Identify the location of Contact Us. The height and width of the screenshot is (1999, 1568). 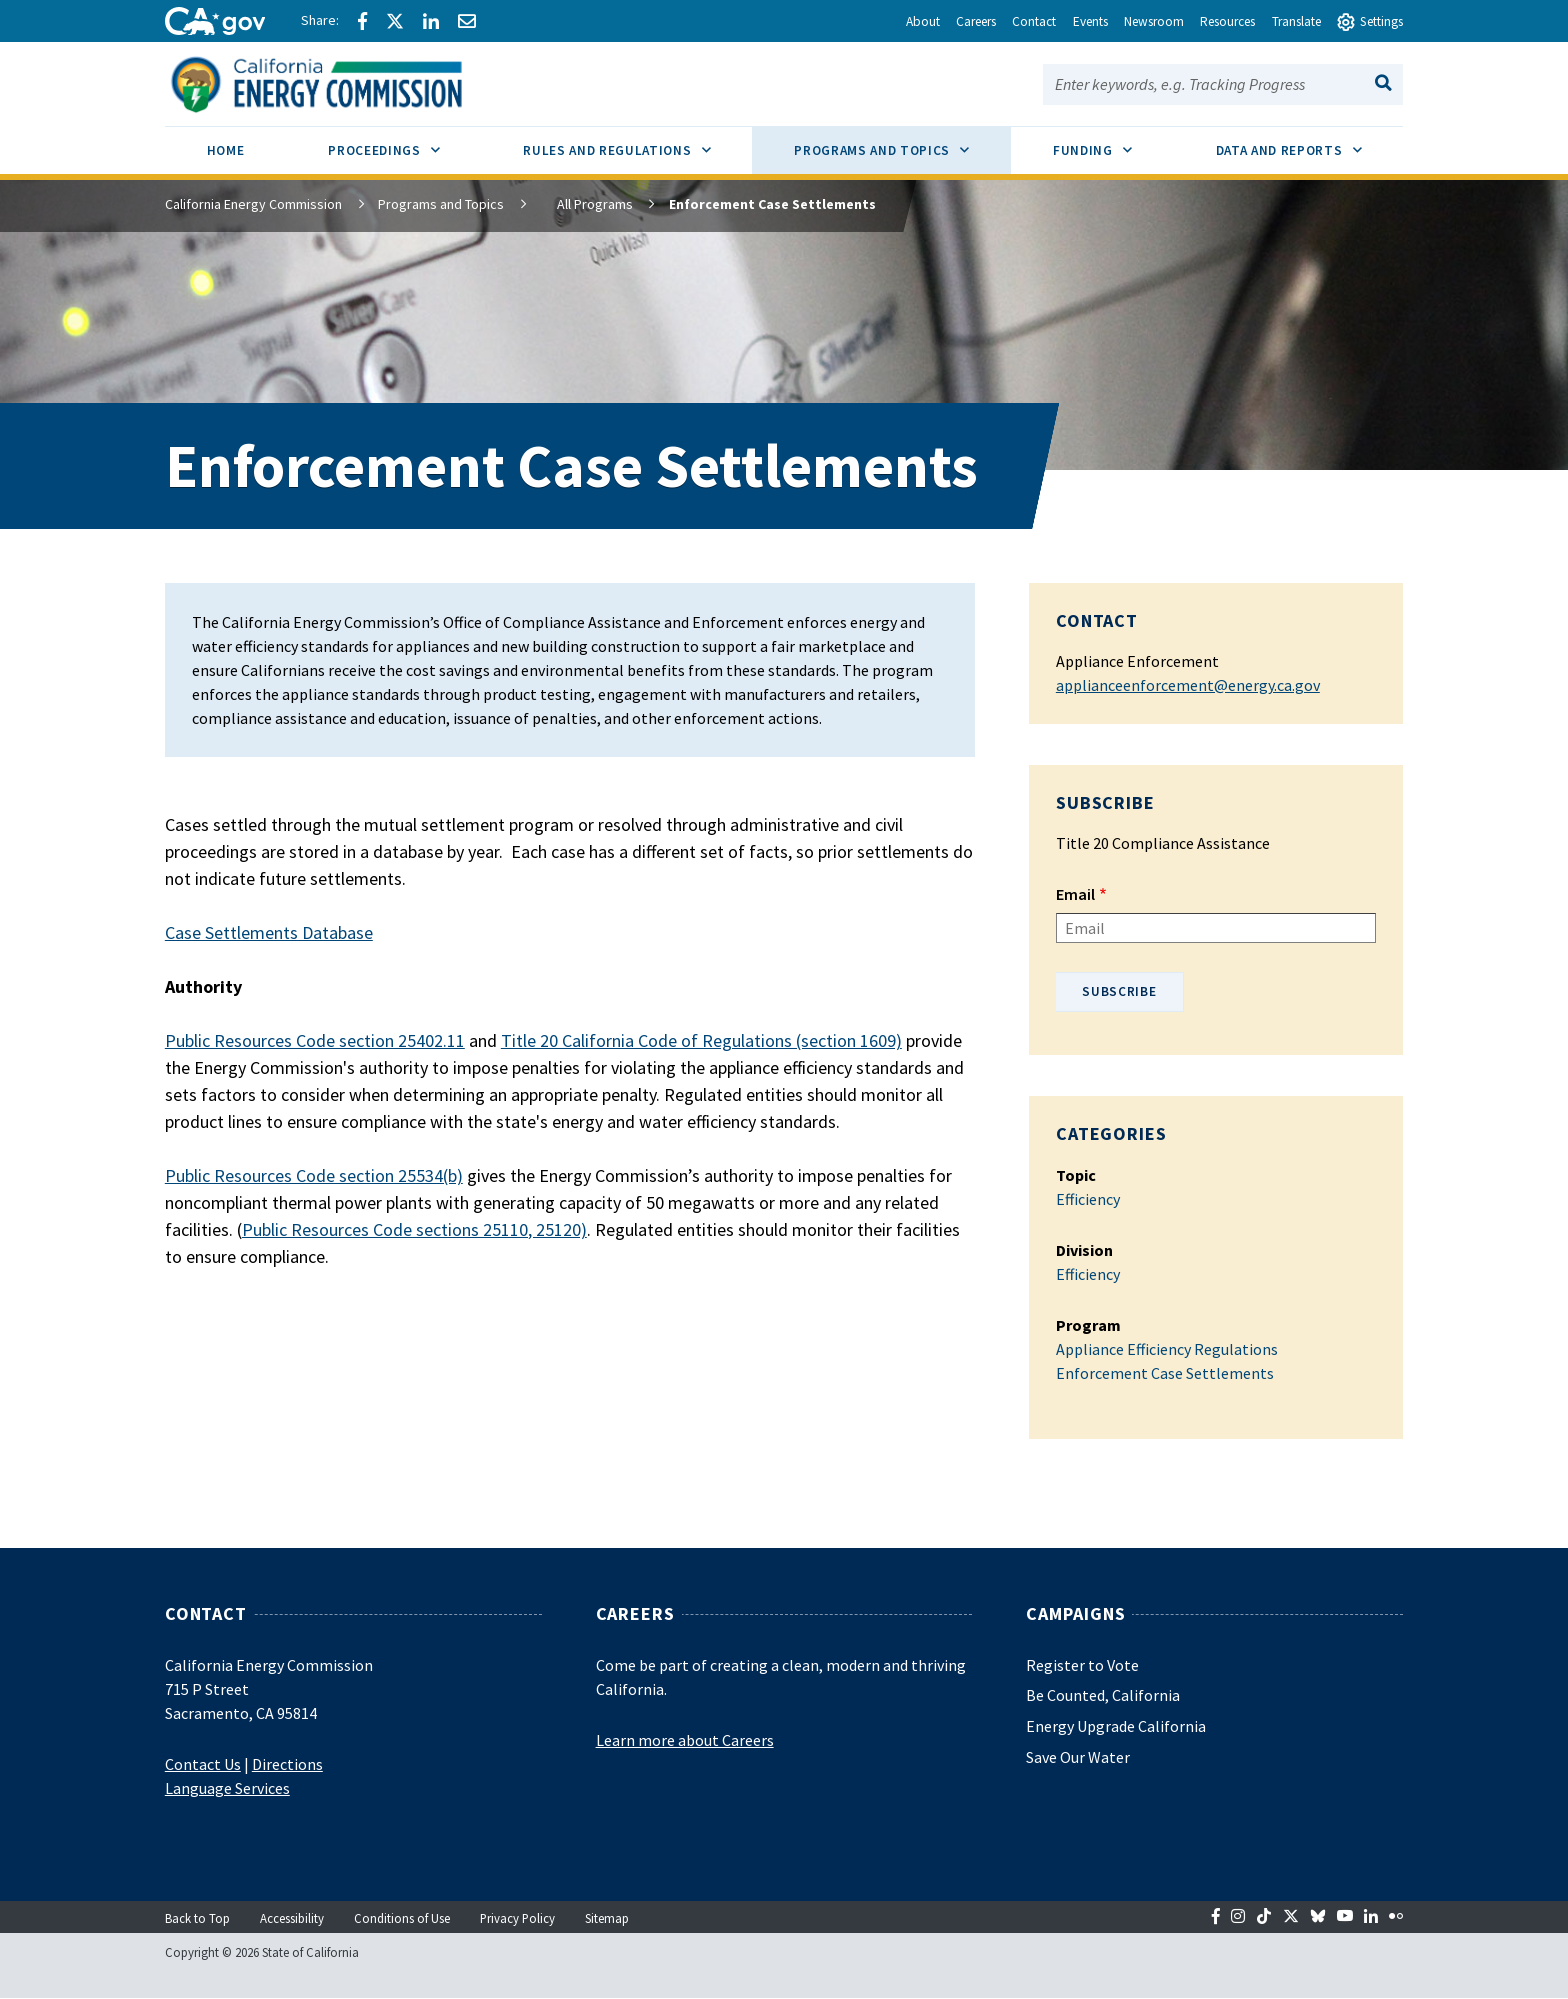
(203, 1764).